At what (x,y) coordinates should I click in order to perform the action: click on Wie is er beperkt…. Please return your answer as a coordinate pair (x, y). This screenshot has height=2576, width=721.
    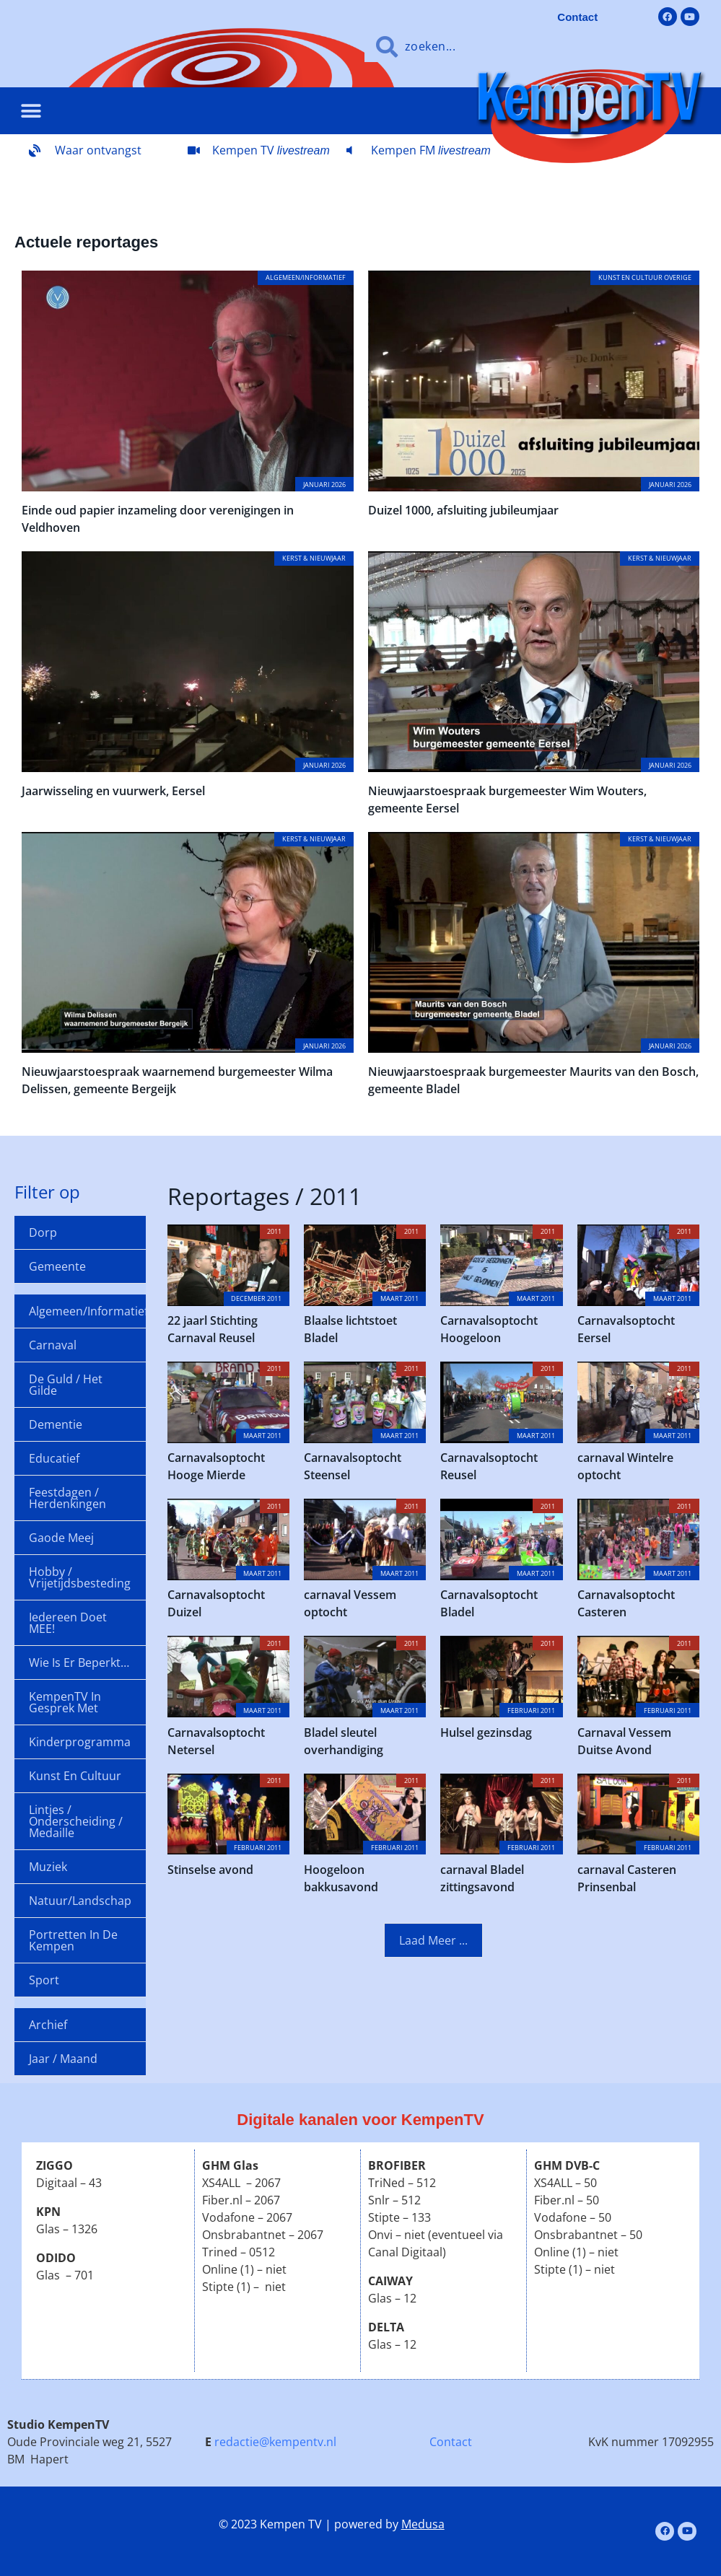
    Looking at the image, I should click on (79, 1662).